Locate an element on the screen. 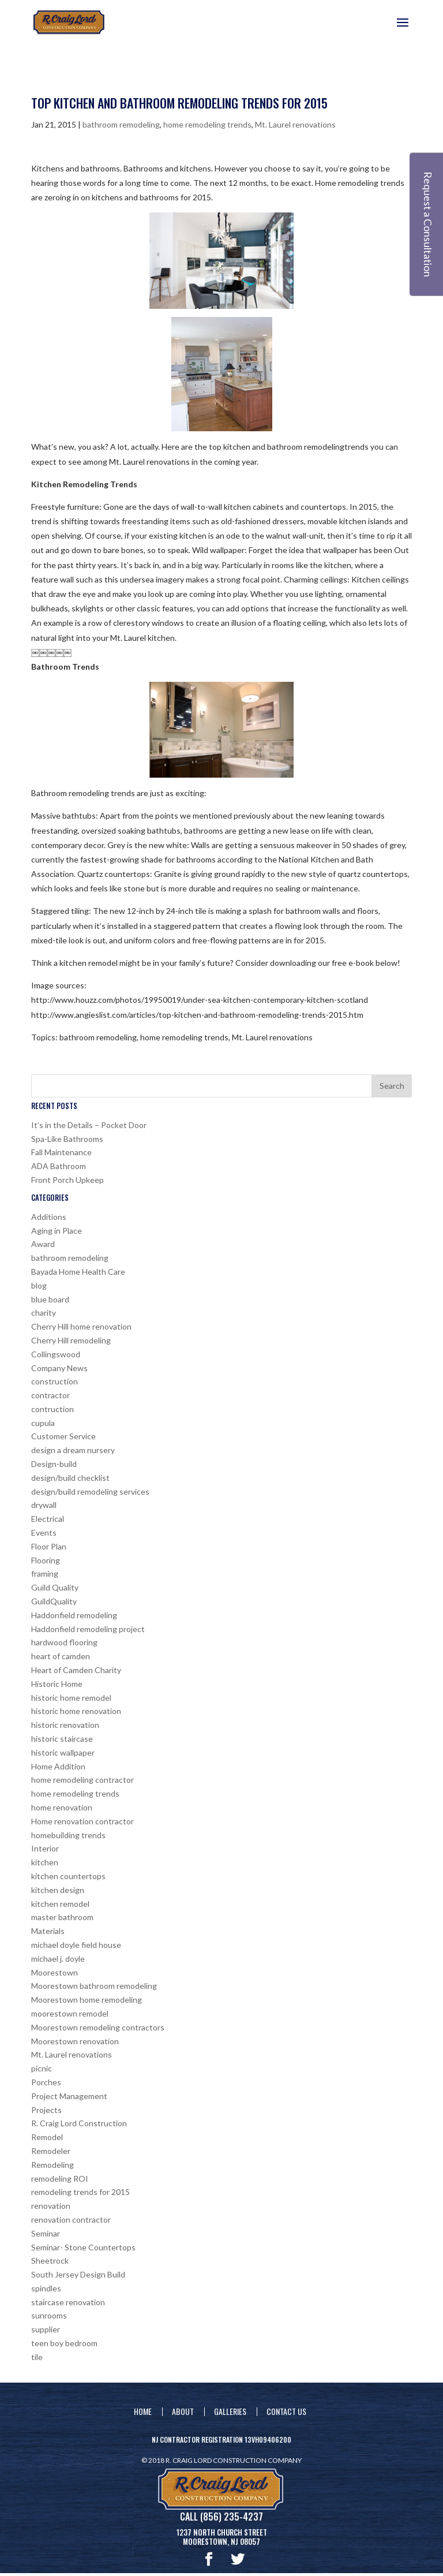 This screenshot has height=2576, width=443. Home renovation contractor is located at coordinates (82, 1821).